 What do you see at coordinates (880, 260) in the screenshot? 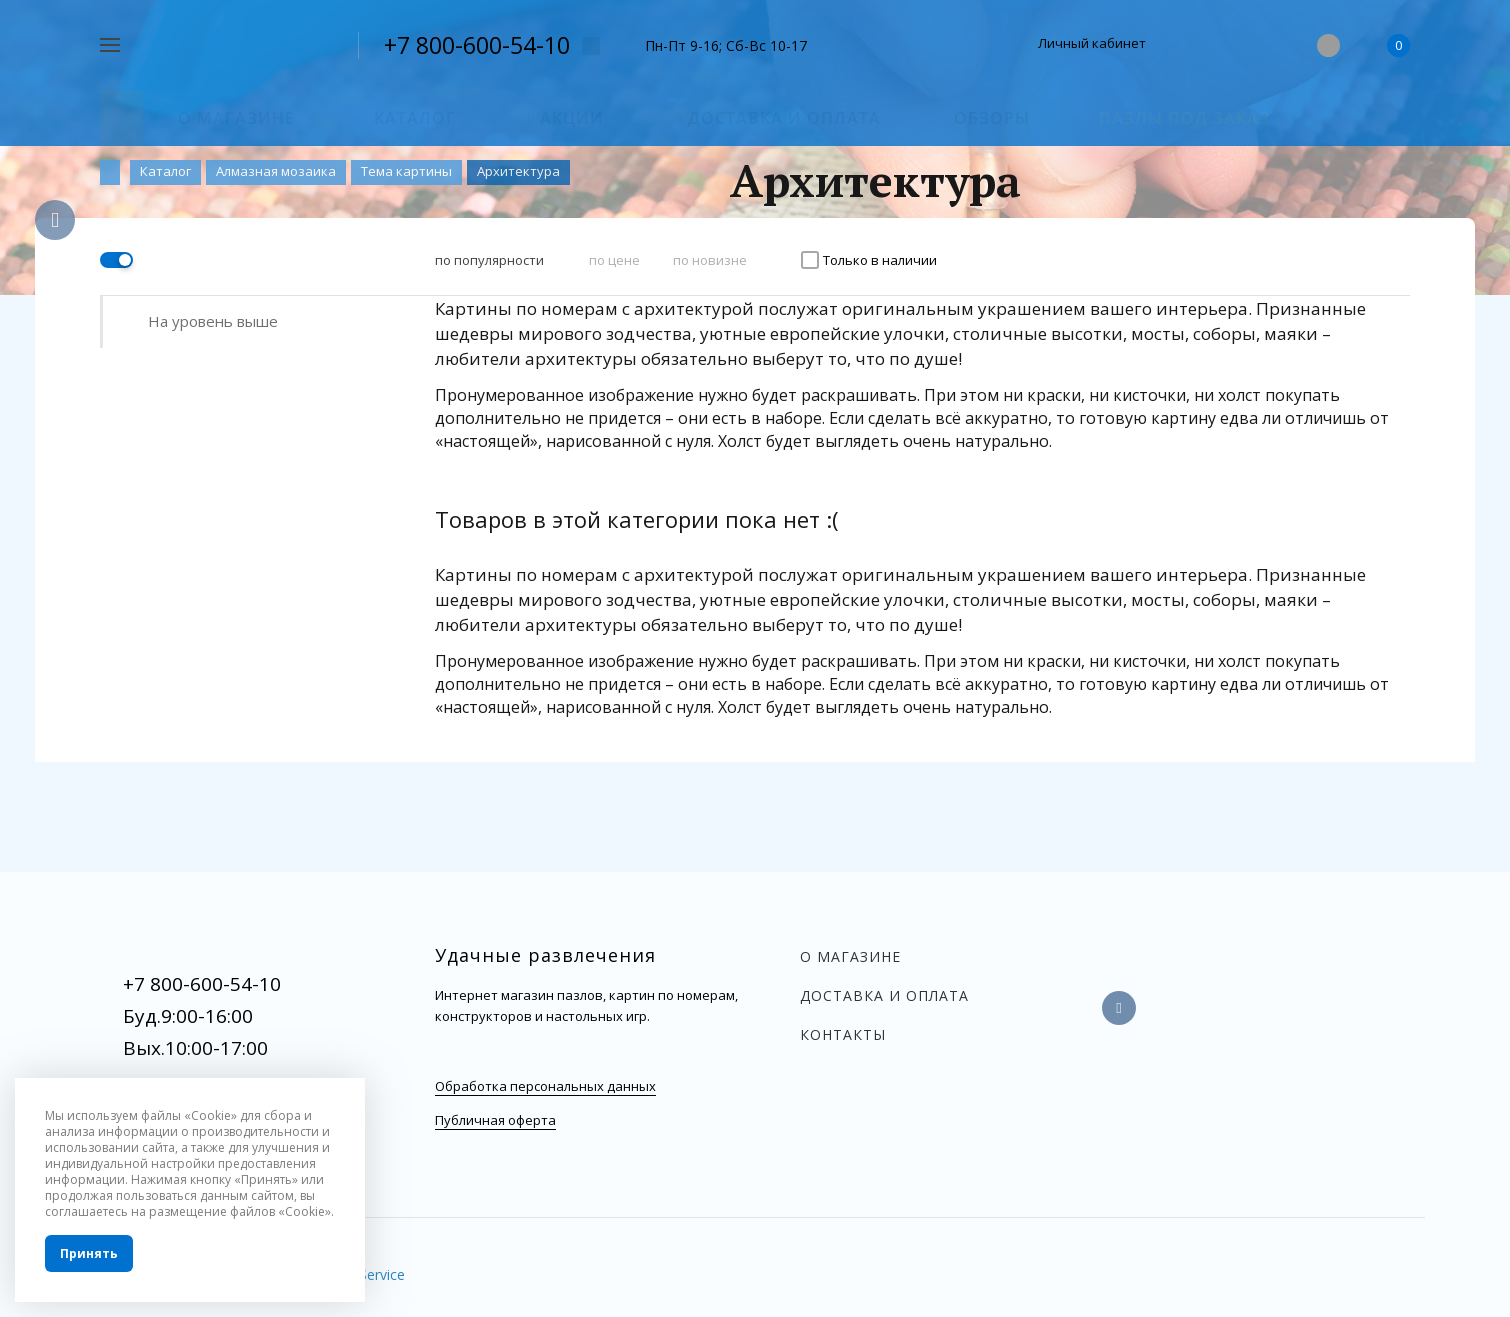
I see `Только в наличии` at bounding box center [880, 260].